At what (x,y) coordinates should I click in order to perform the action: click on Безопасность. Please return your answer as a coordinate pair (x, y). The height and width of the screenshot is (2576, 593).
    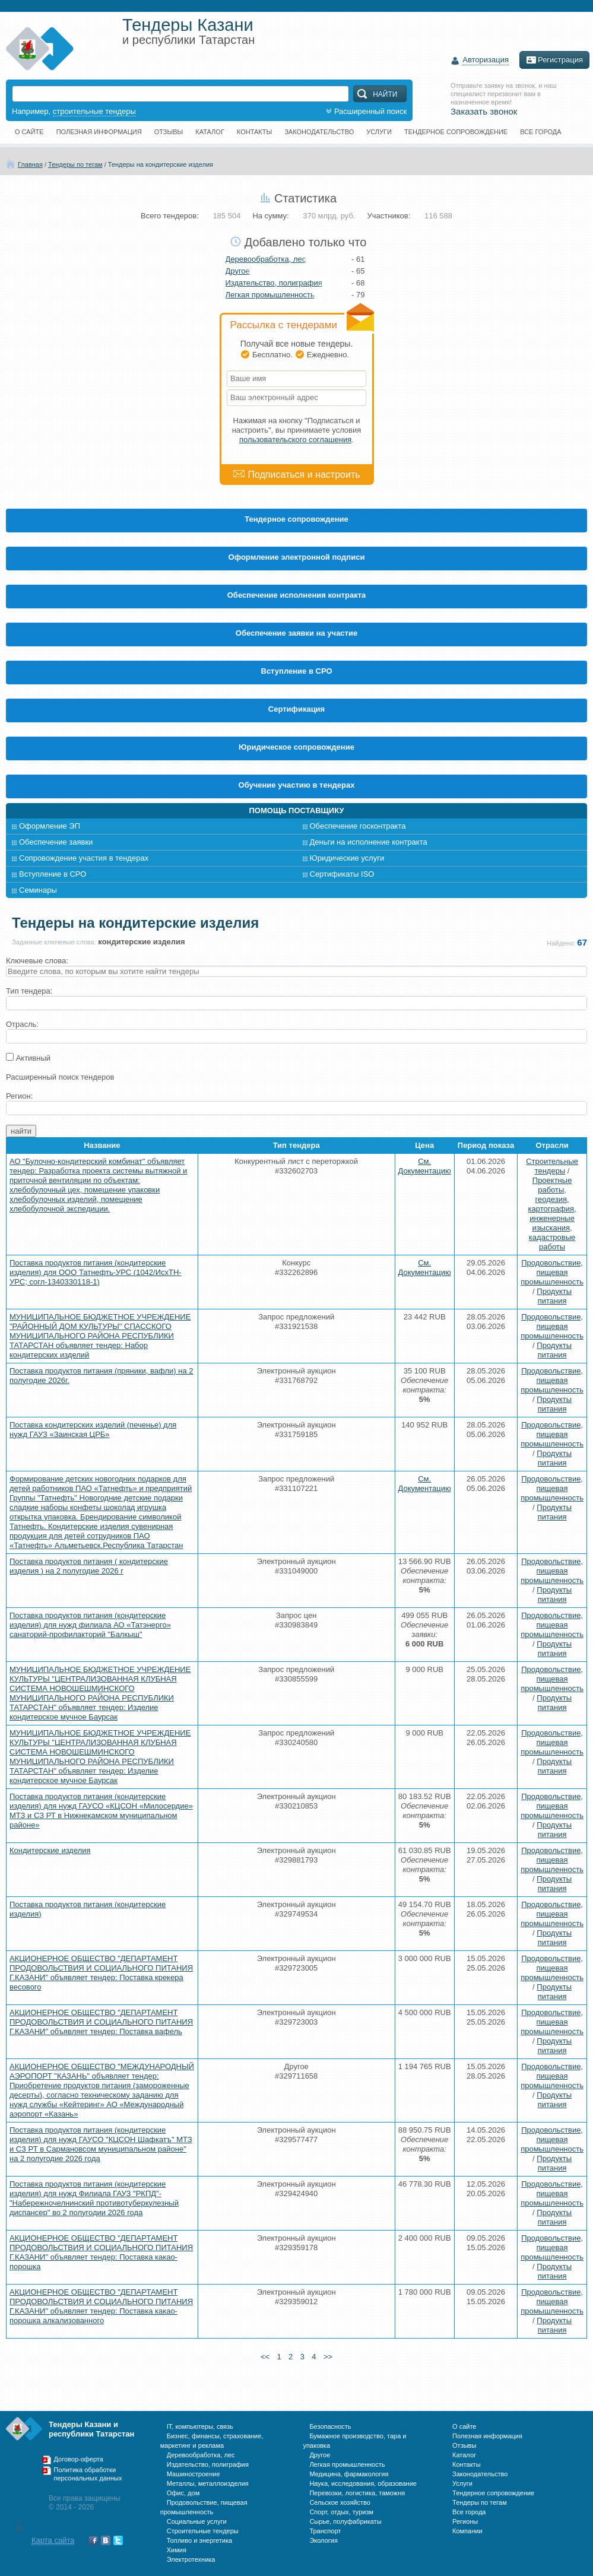
    Looking at the image, I should click on (330, 2426).